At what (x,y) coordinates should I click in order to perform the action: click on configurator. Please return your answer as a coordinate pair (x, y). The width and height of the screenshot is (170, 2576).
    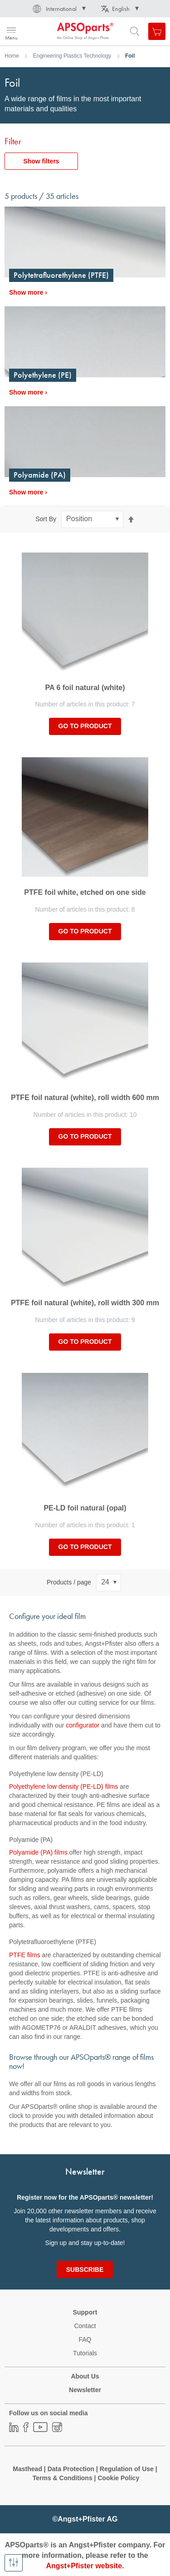
    Looking at the image, I should click on (82, 1725).